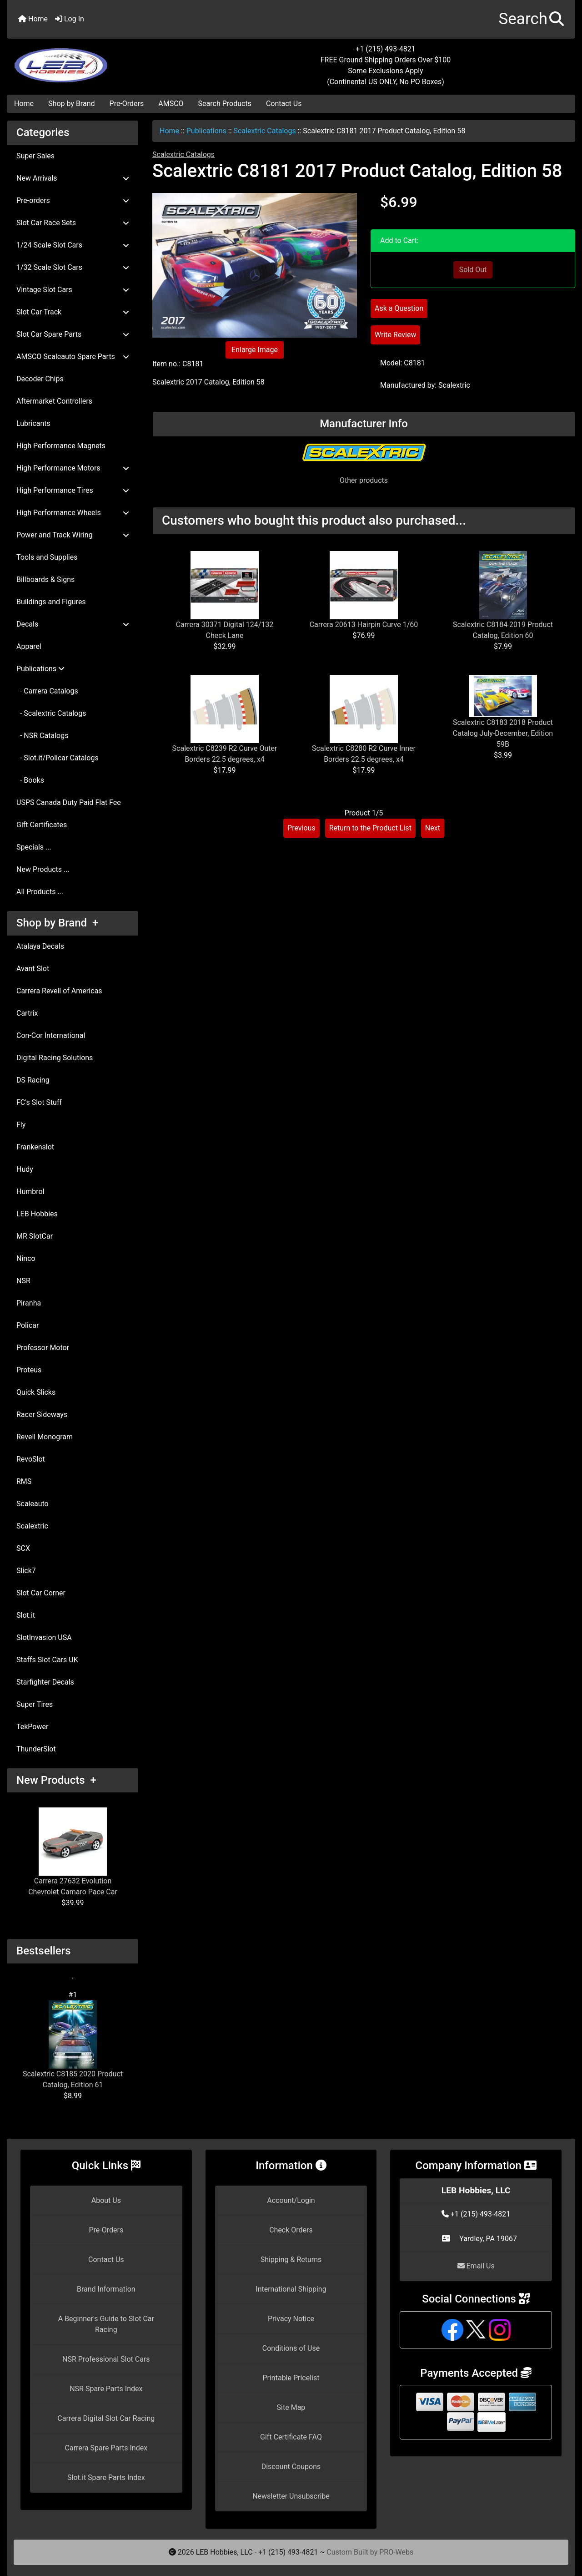 This screenshot has height=2576, width=582. Describe the element at coordinates (72, 356) in the screenshot. I see `AMSCO Scaleauto Spare Parts` at that location.